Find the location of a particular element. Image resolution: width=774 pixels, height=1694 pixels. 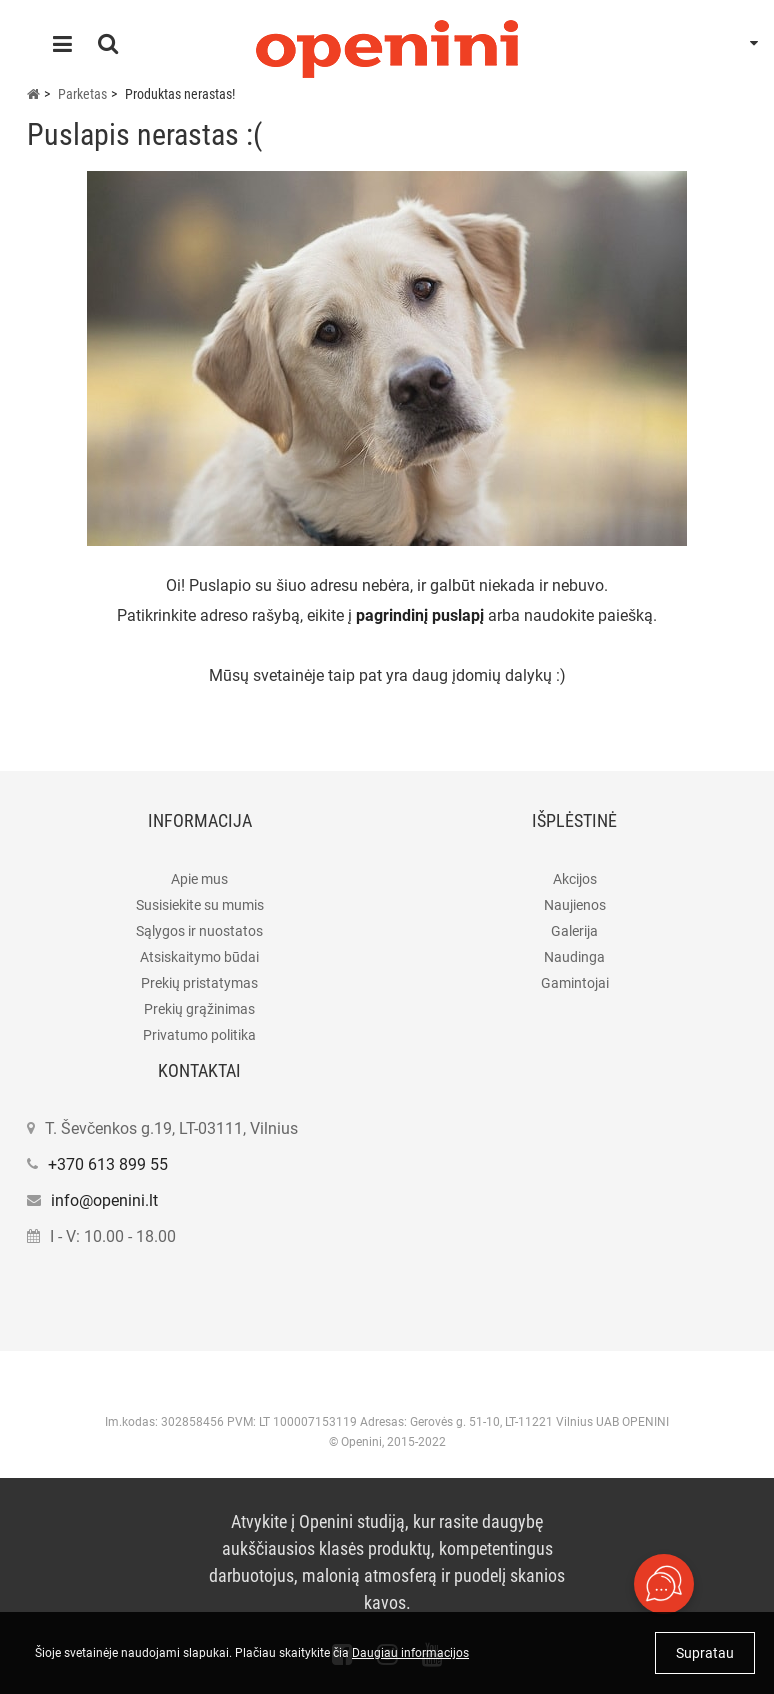

Daugiau informacijos is located at coordinates (410, 1653).